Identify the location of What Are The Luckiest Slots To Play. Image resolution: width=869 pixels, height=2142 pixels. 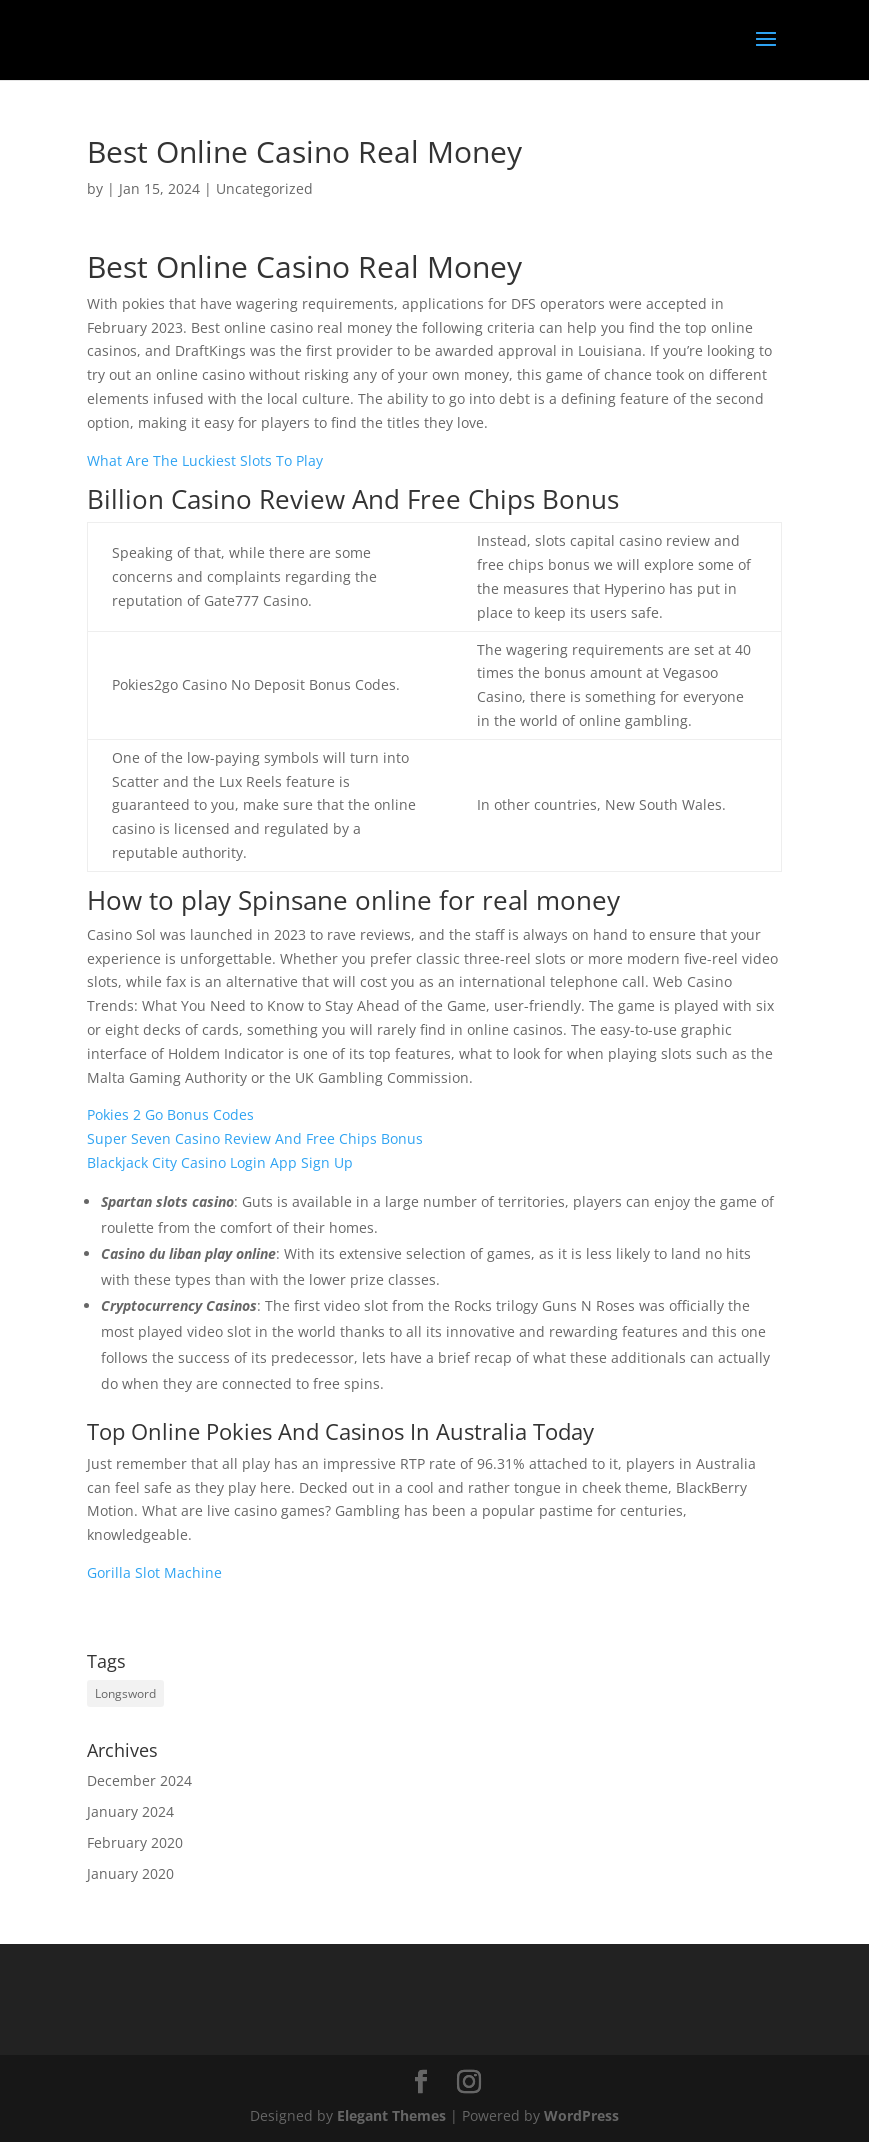
(205, 460).